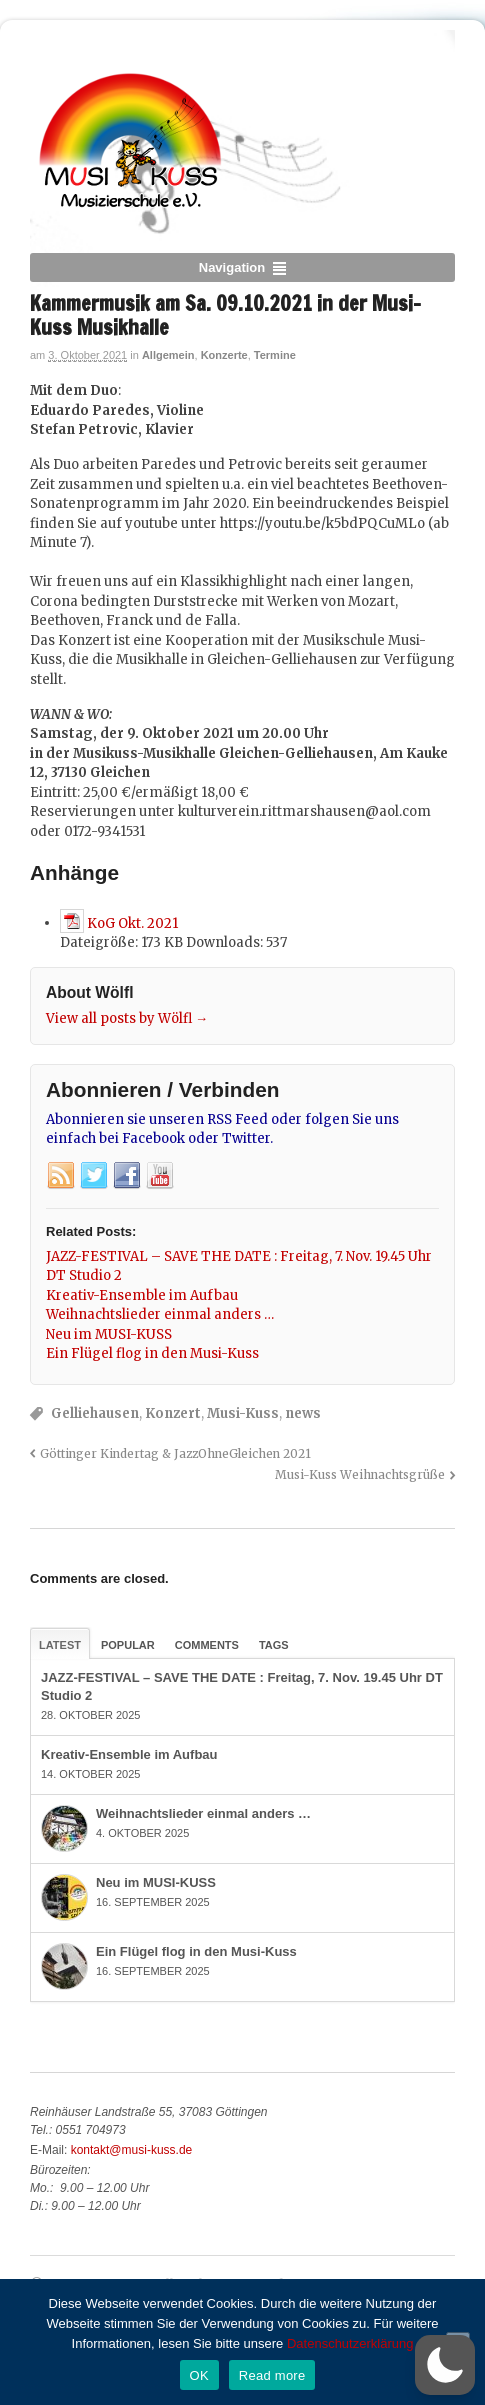 The height and width of the screenshot is (2405, 485). Describe the element at coordinates (199, 2375) in the screenshot. I see `OK` at that location.